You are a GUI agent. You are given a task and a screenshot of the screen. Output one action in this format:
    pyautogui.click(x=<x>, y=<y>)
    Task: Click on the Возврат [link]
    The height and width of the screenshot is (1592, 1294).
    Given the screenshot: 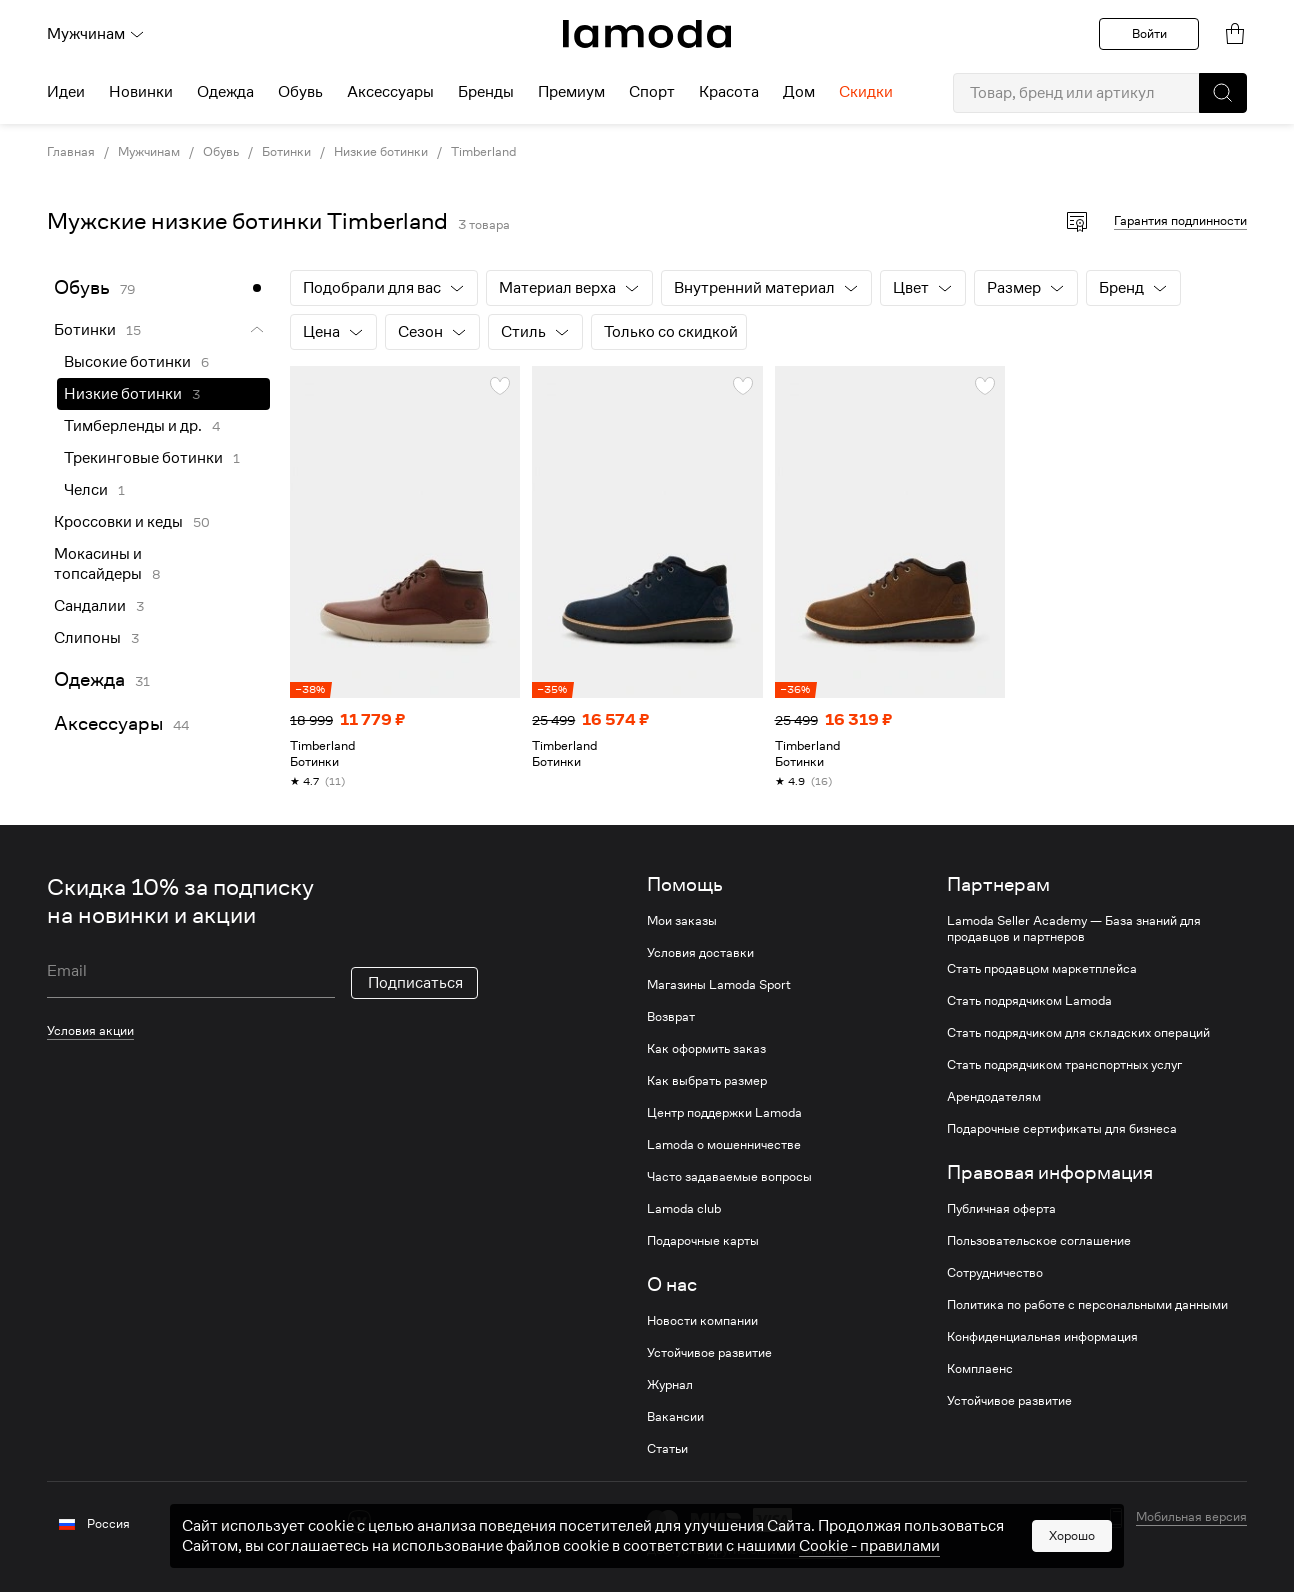 What is the action you would take?
    pyautogui.click(x=671, y=1017)
    